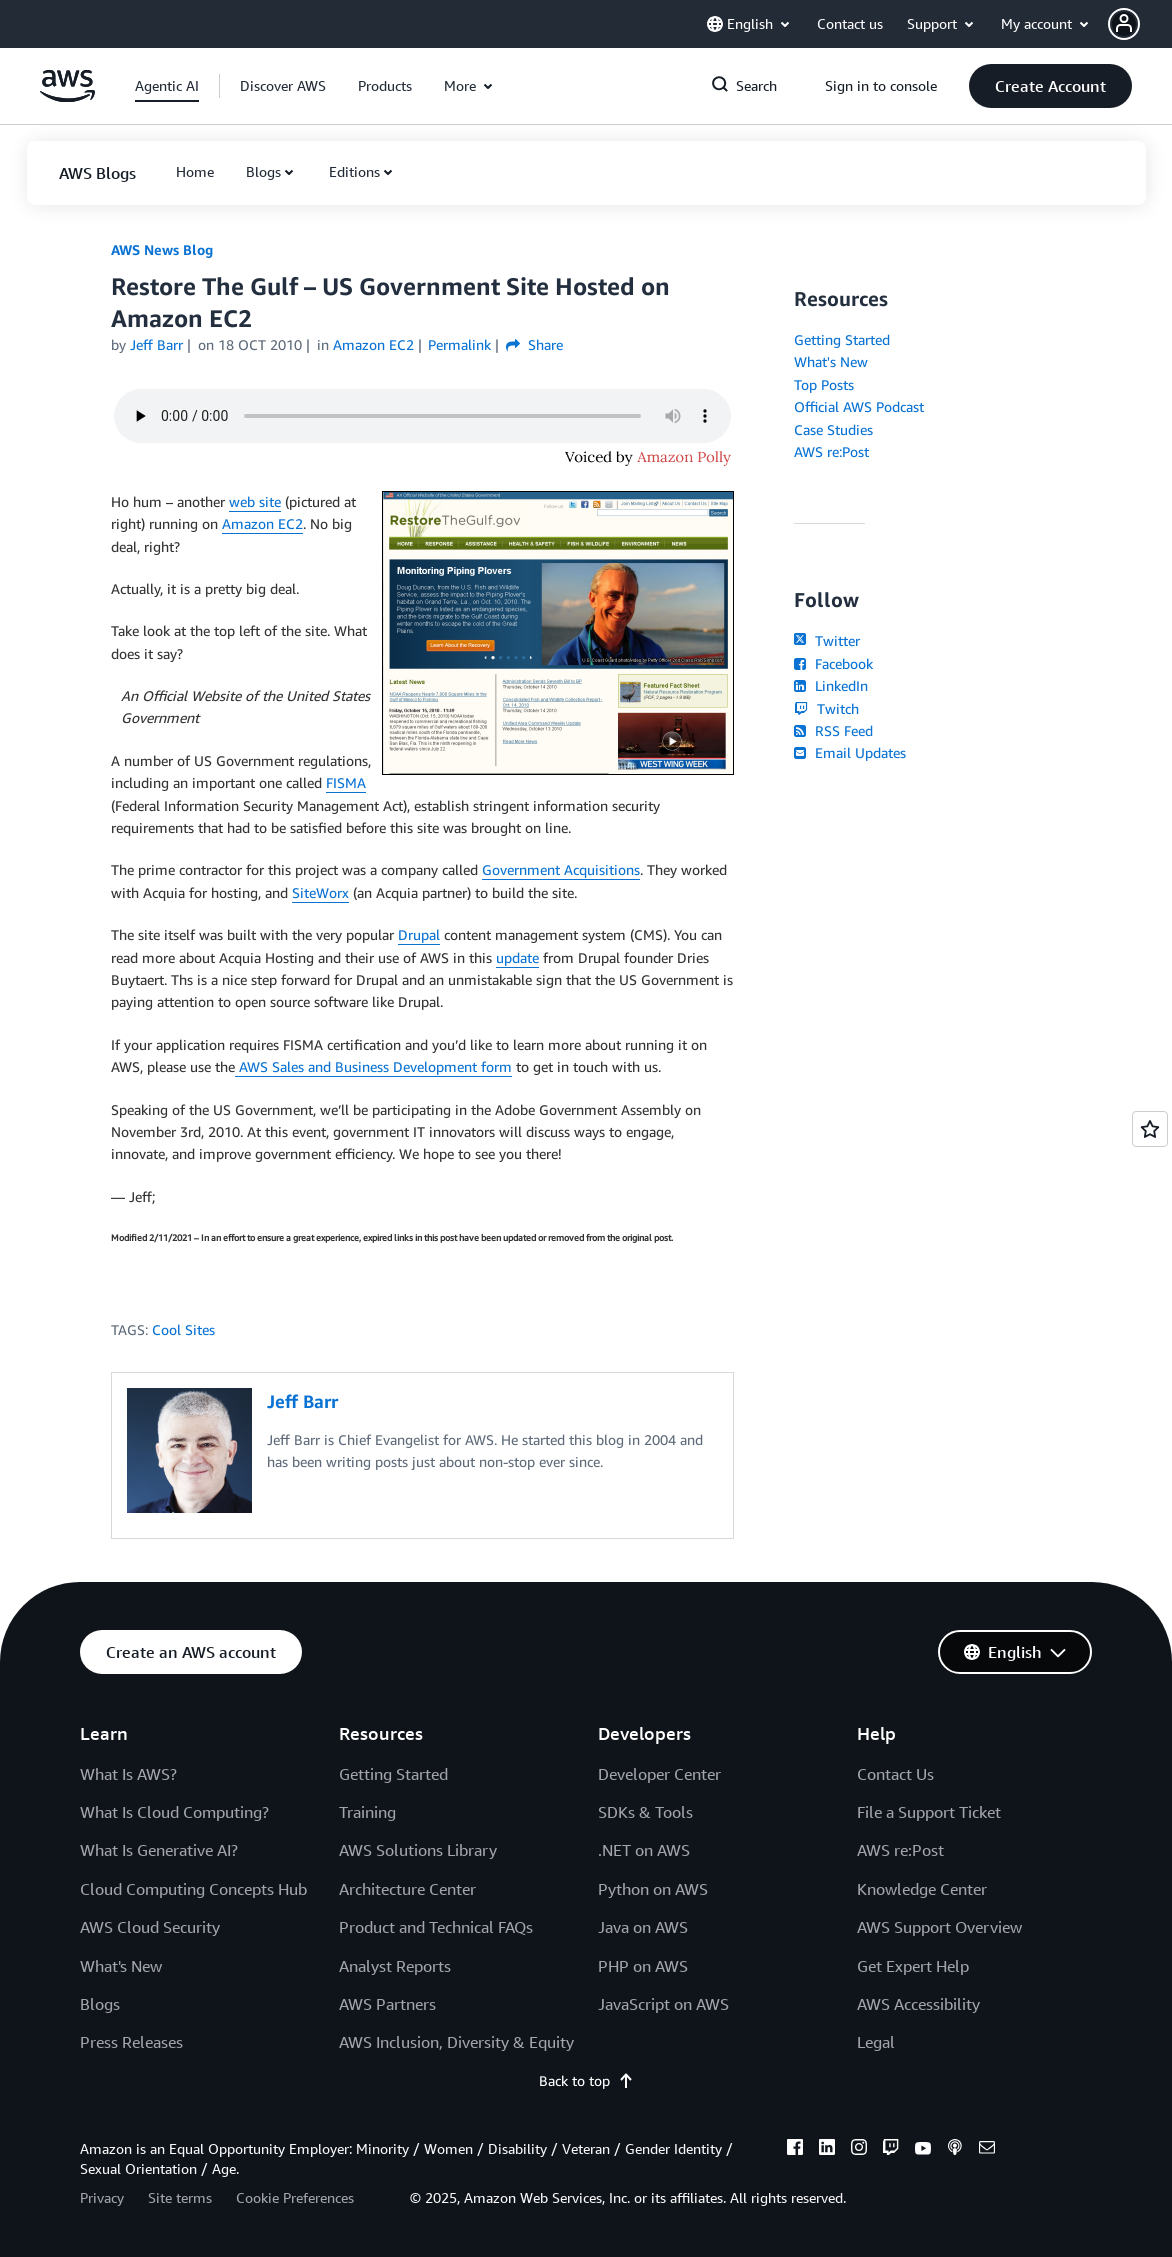 Image resolution: width=1172 pixels, height=2257 pixels. Describe the element at coordinates (826, 708) in the screenshot. I see `Twitch` at that location.